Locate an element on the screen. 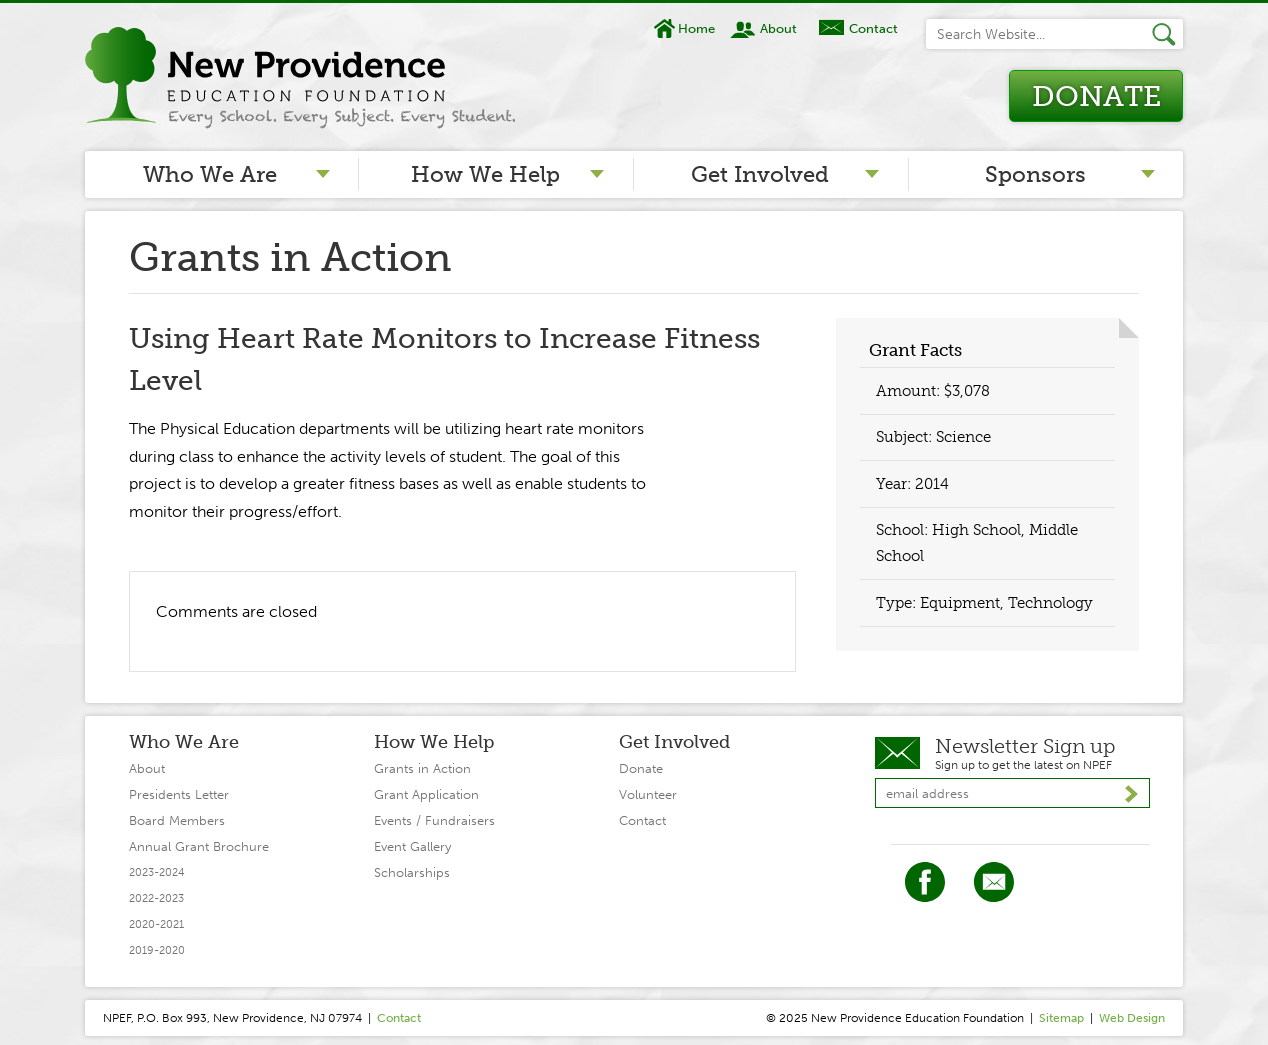  Home is located at coordinates (696, 28).